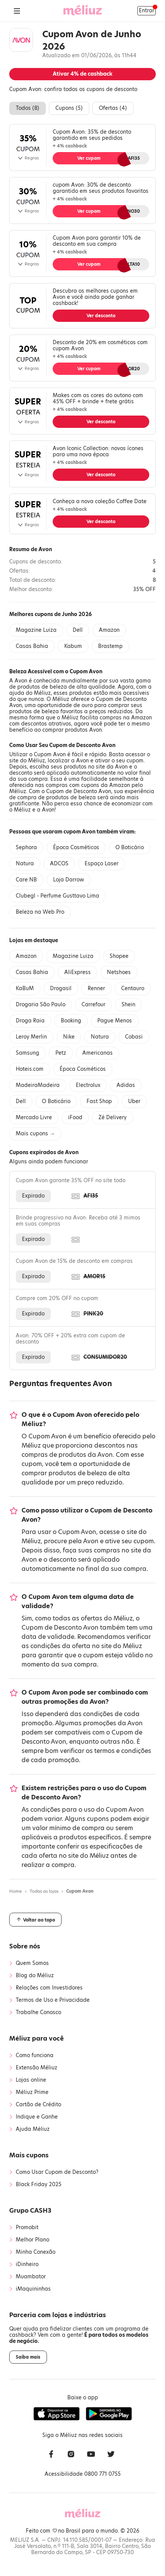 The image size is (165, 2576). Describe the element at coordinates (29, 1069) in the screenshot. I see `Hoteis.com` at that location.